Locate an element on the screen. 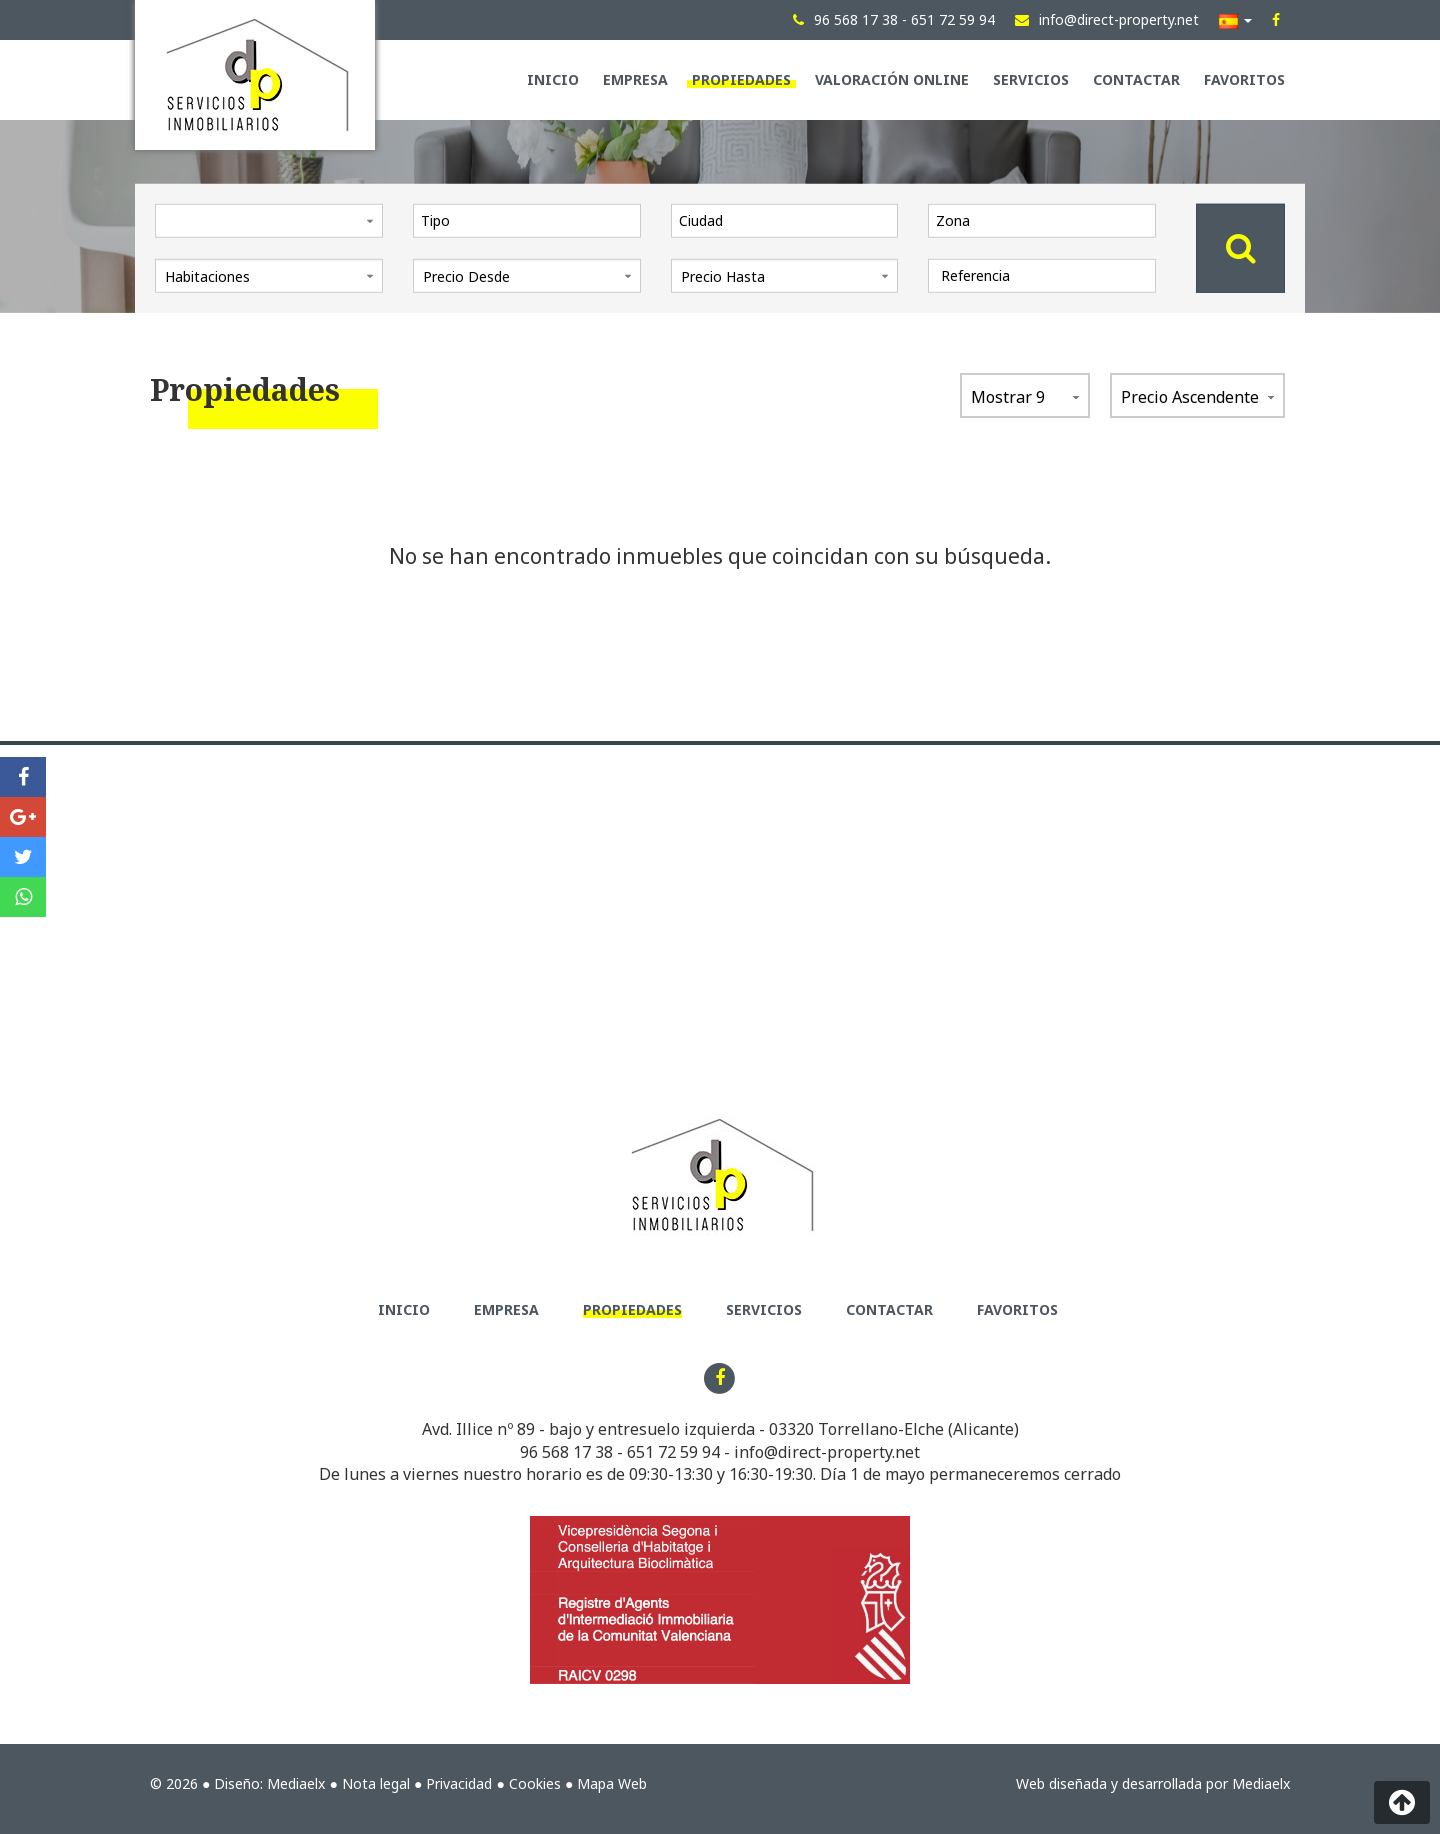  Inicio is located at coordinates (553, 79).